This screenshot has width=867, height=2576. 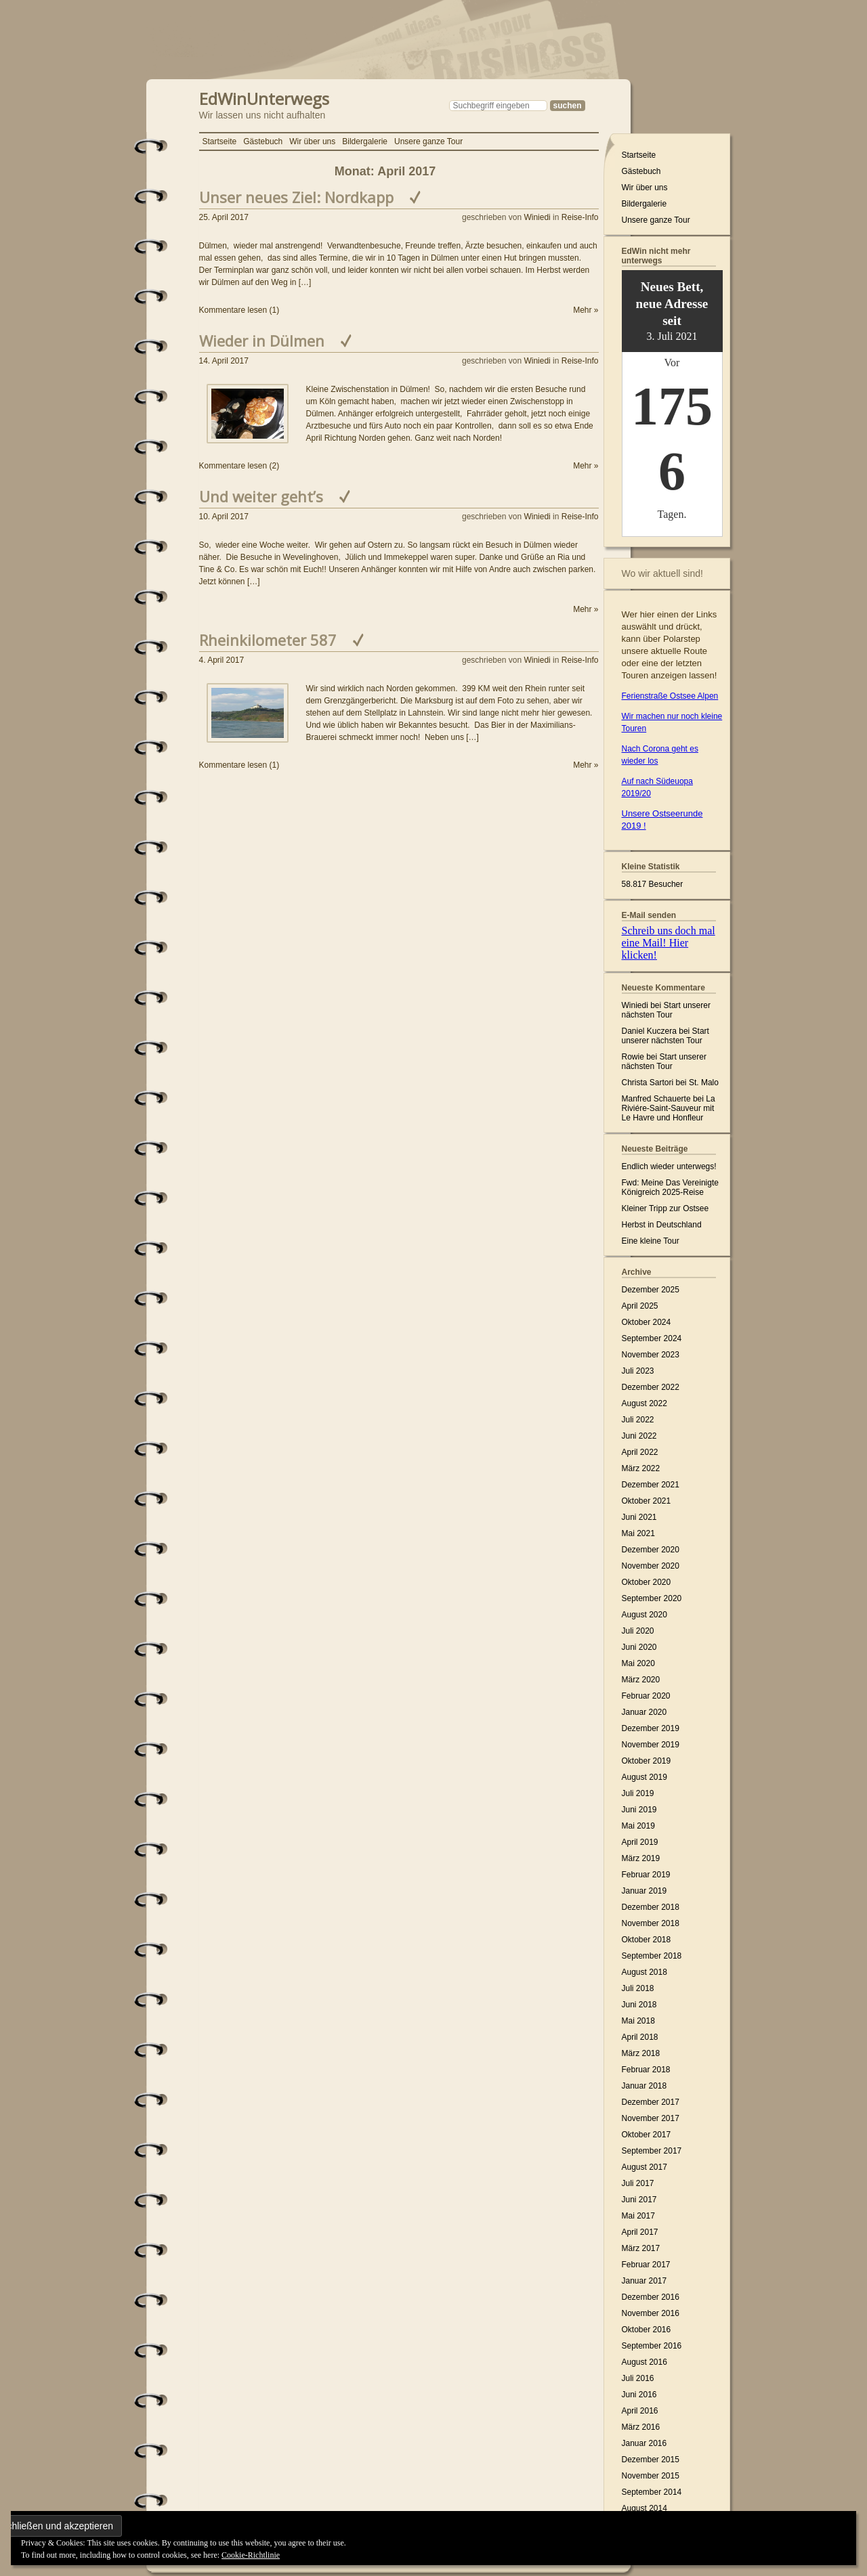 What do you see at coordinates (646, 2069) in the screenshot?
I see `Februar 2018` at bounding box center [646, 2069].